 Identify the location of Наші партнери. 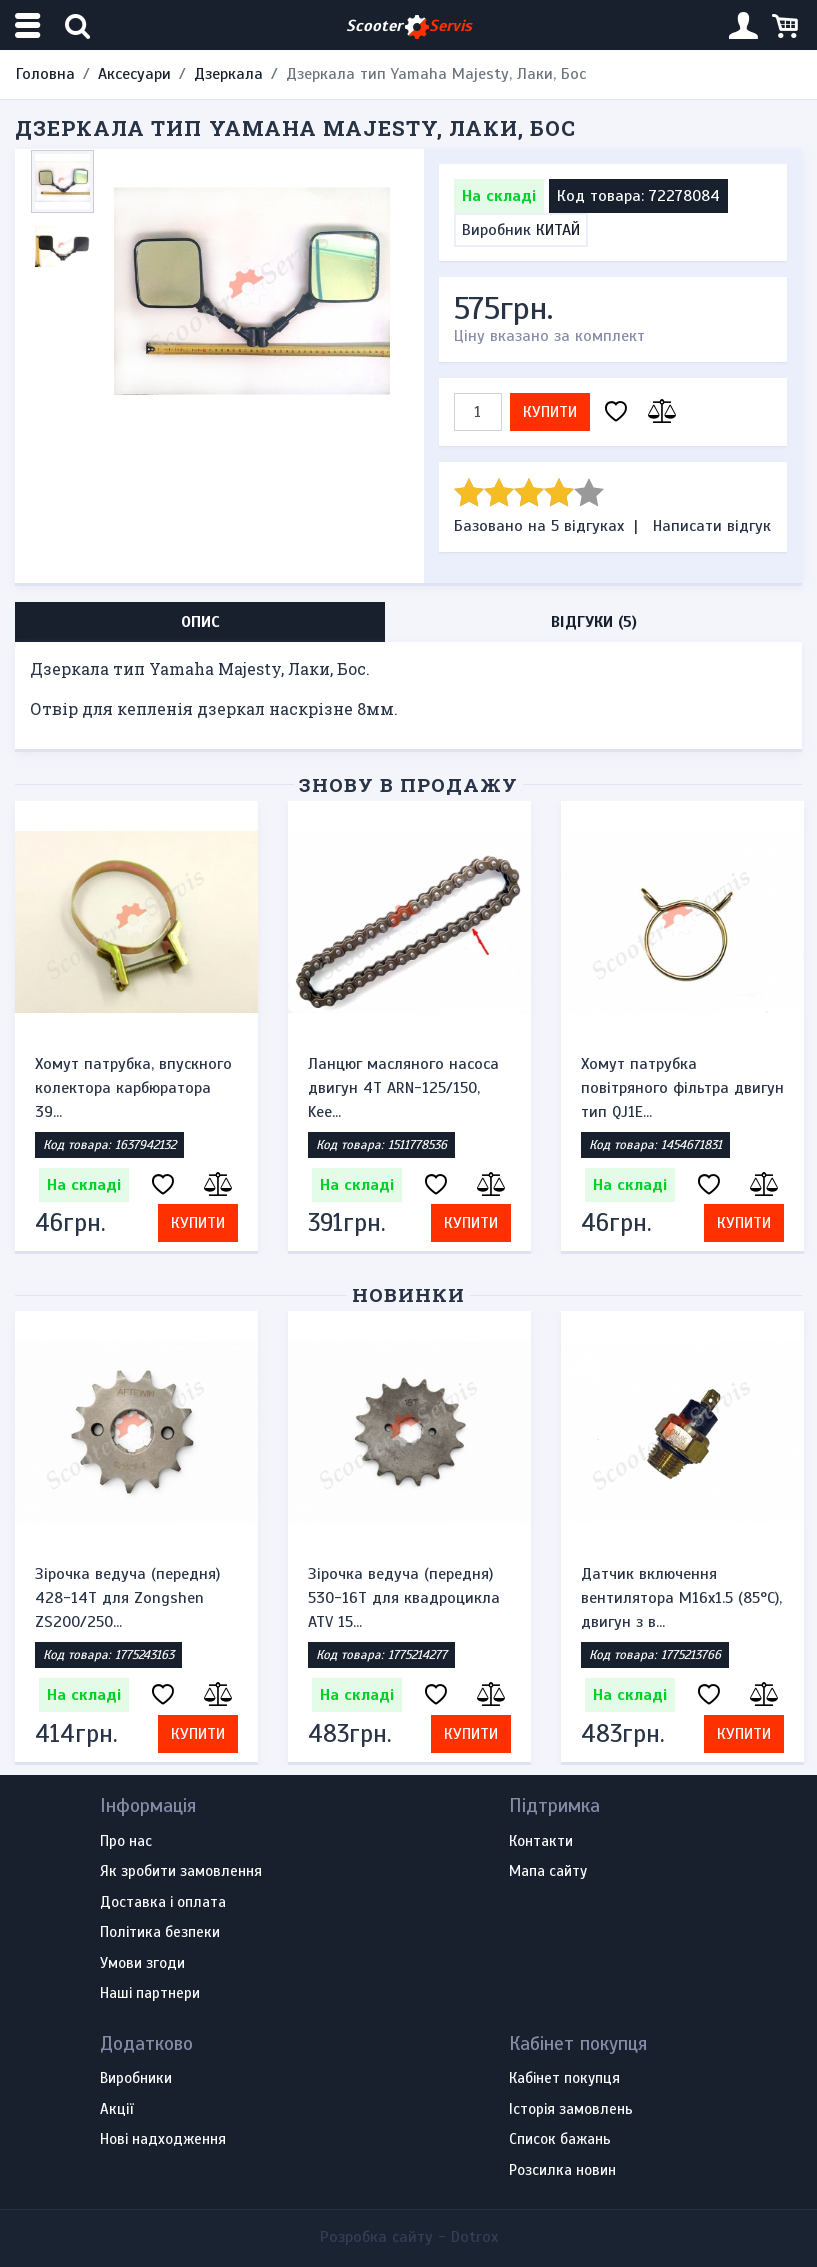
(150, 1994).